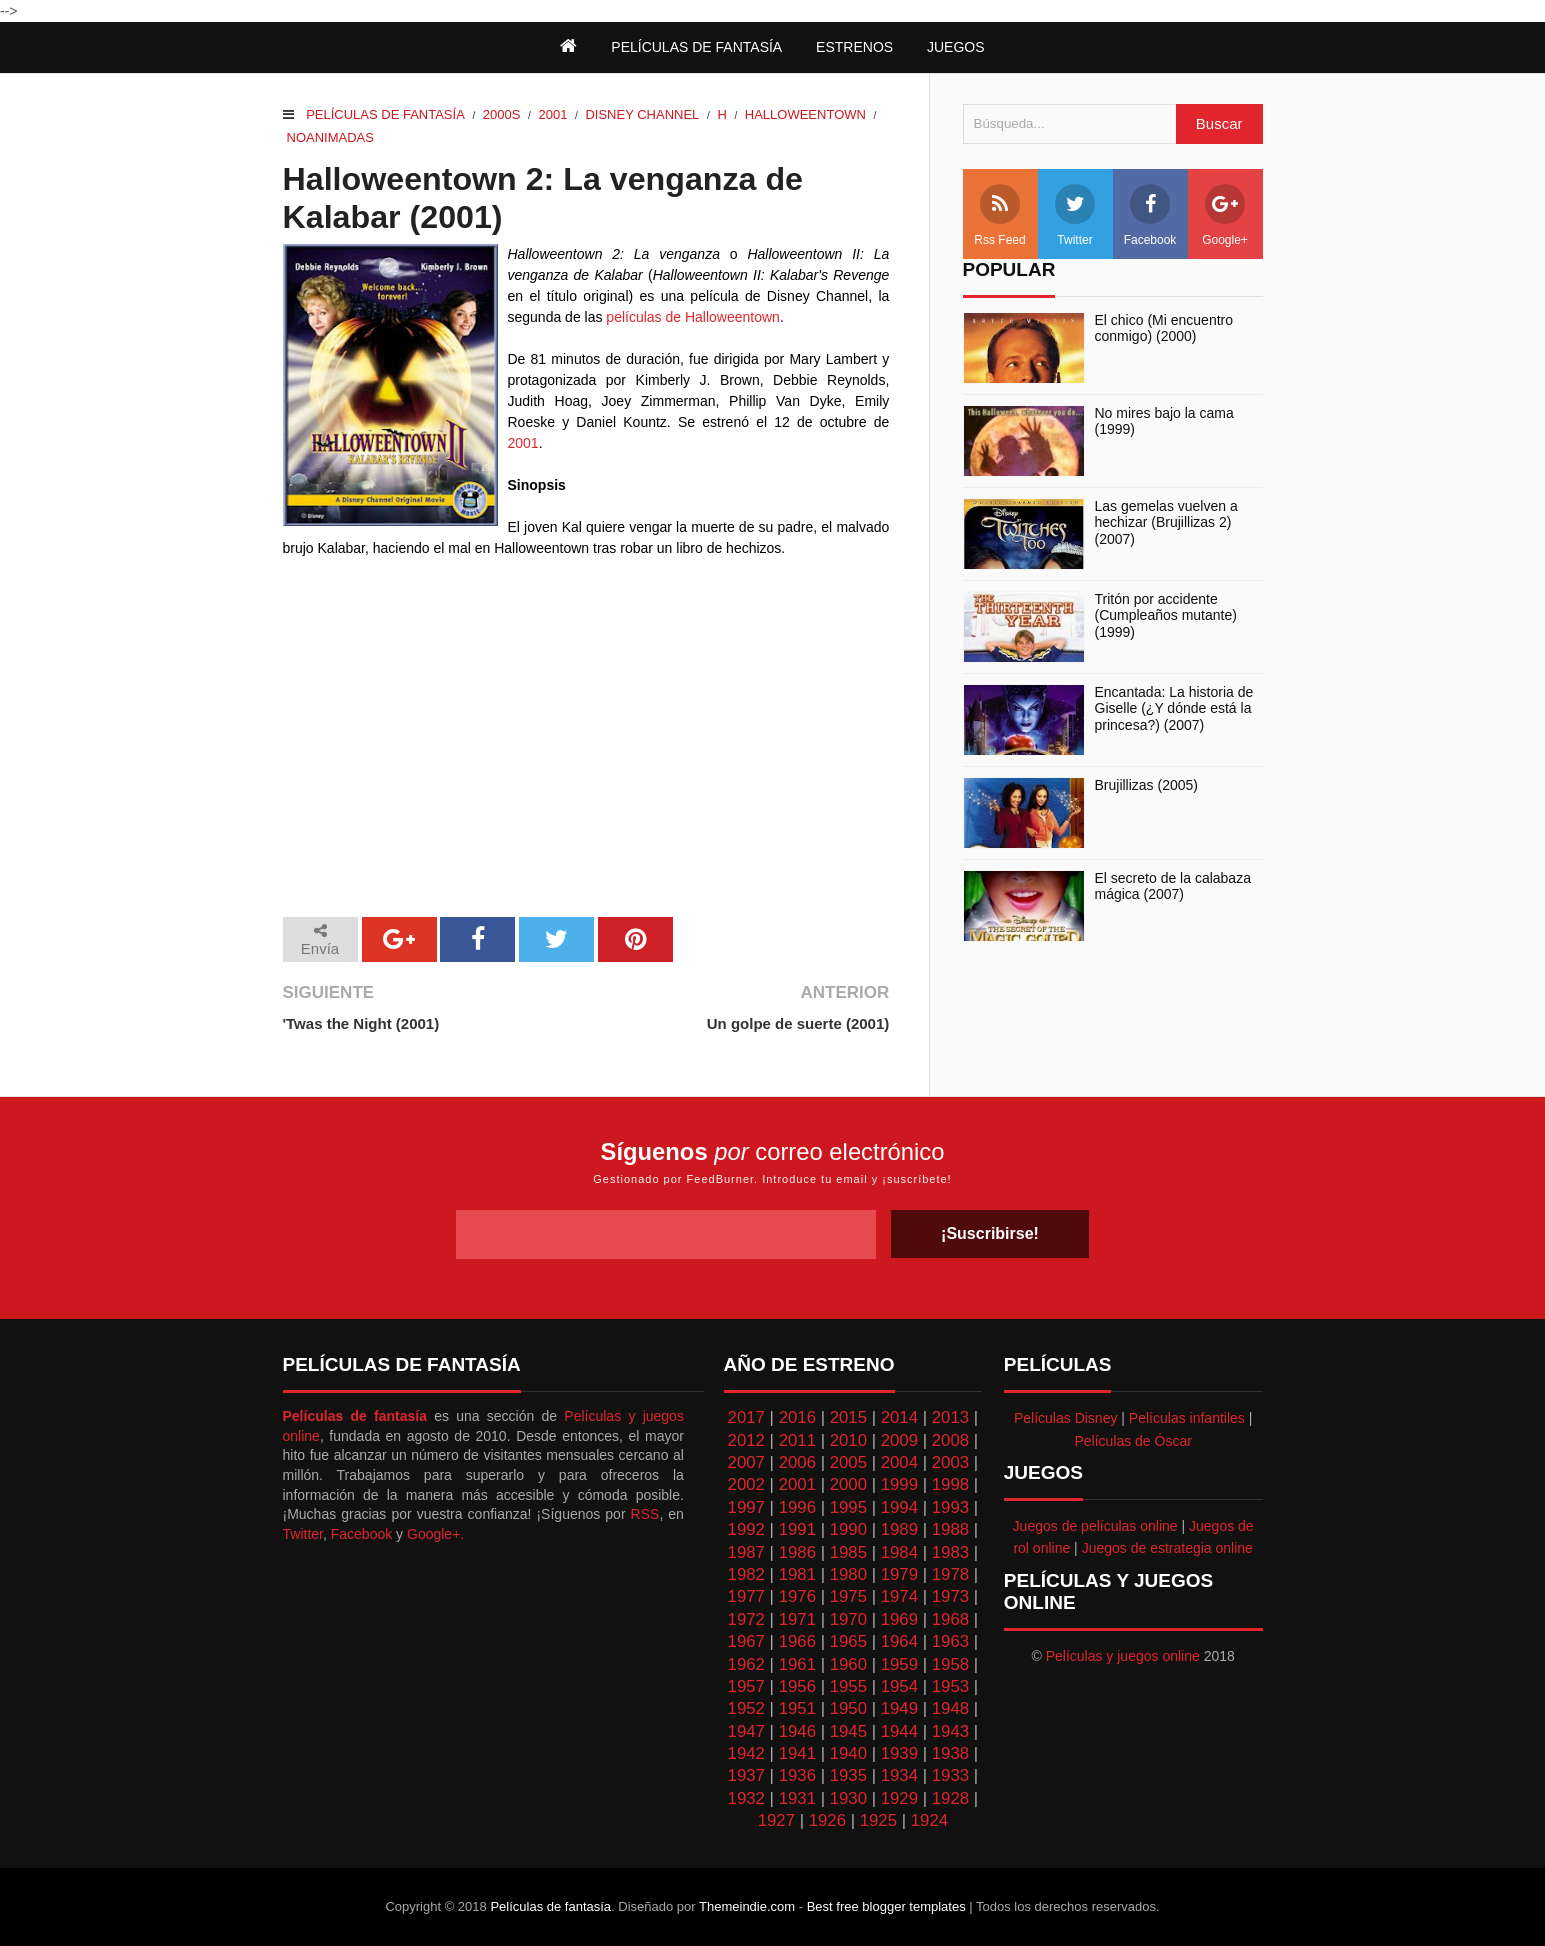 This screenshot has width=1545, height=1946. I want to click on Best free blogger templates, so click(886, 1906).